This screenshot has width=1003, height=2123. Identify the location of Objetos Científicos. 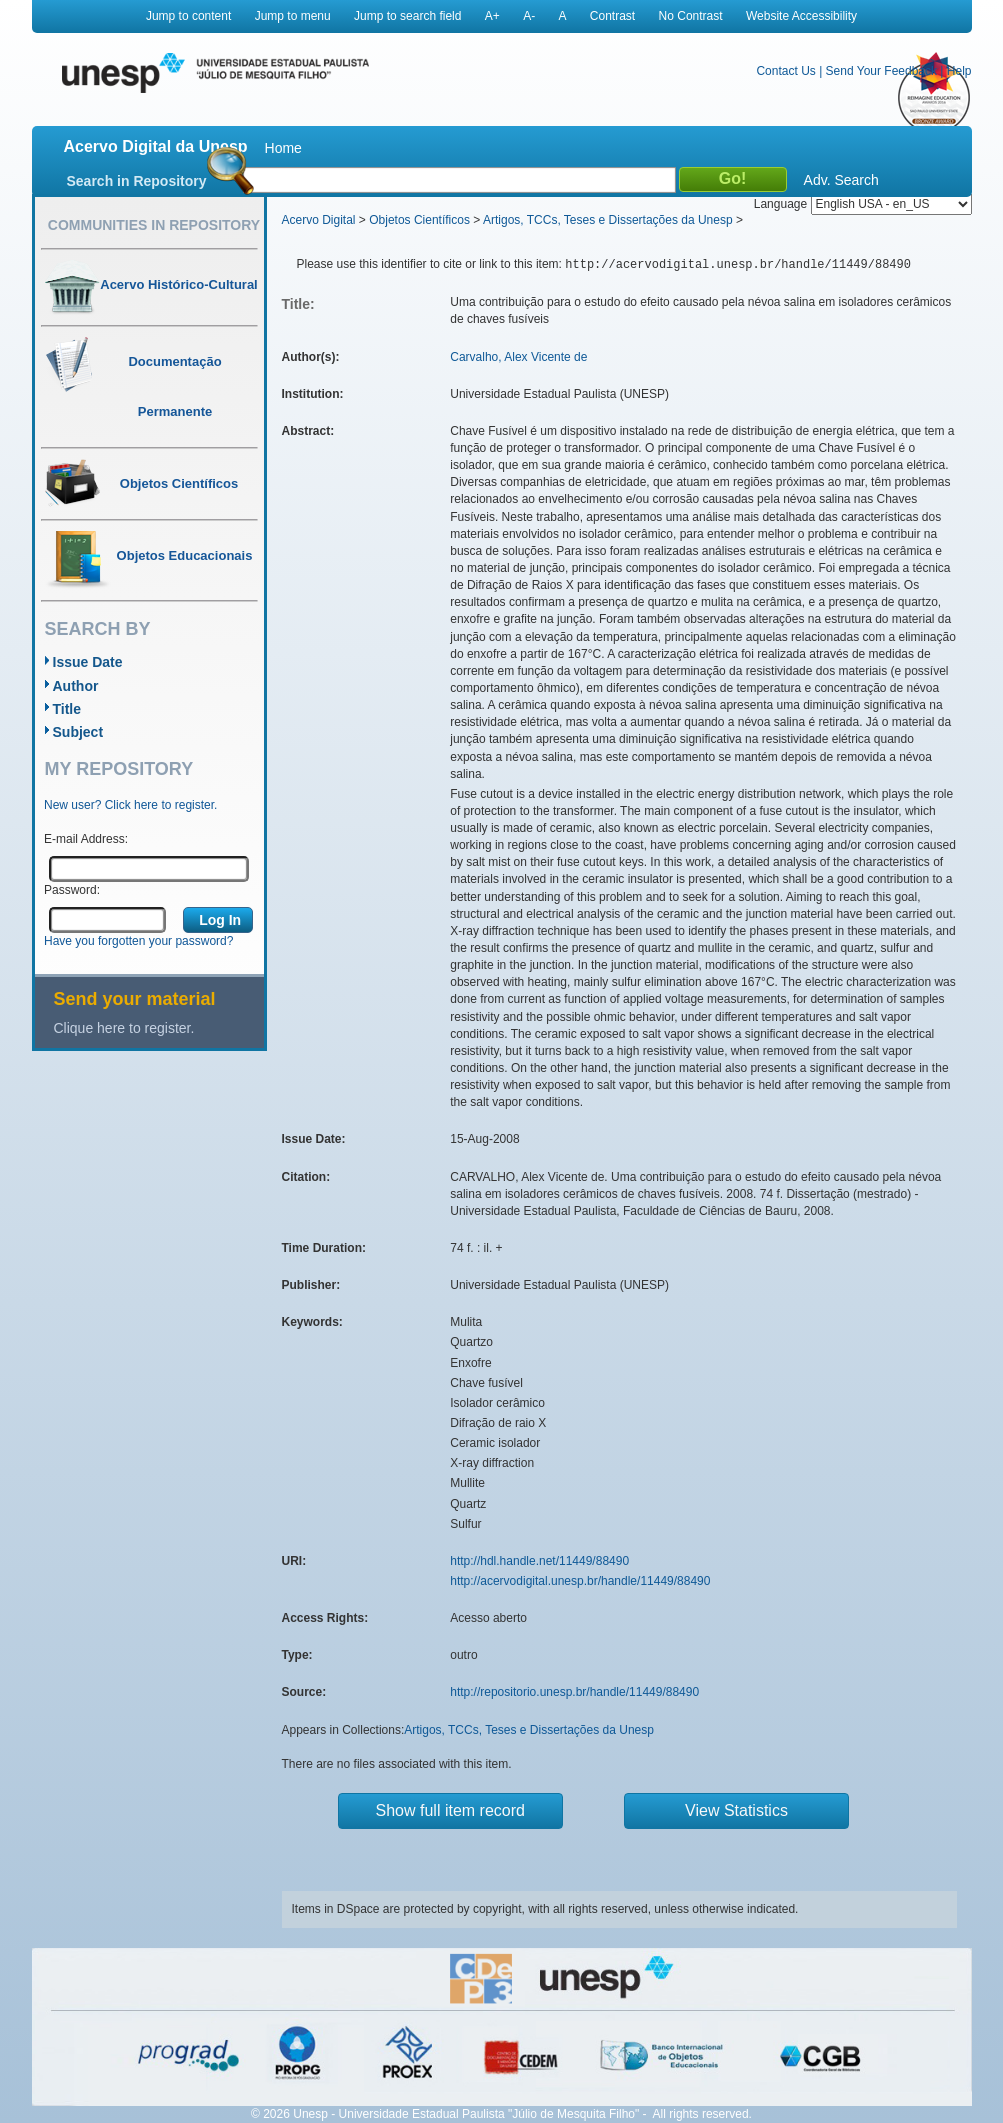
(419, 220).